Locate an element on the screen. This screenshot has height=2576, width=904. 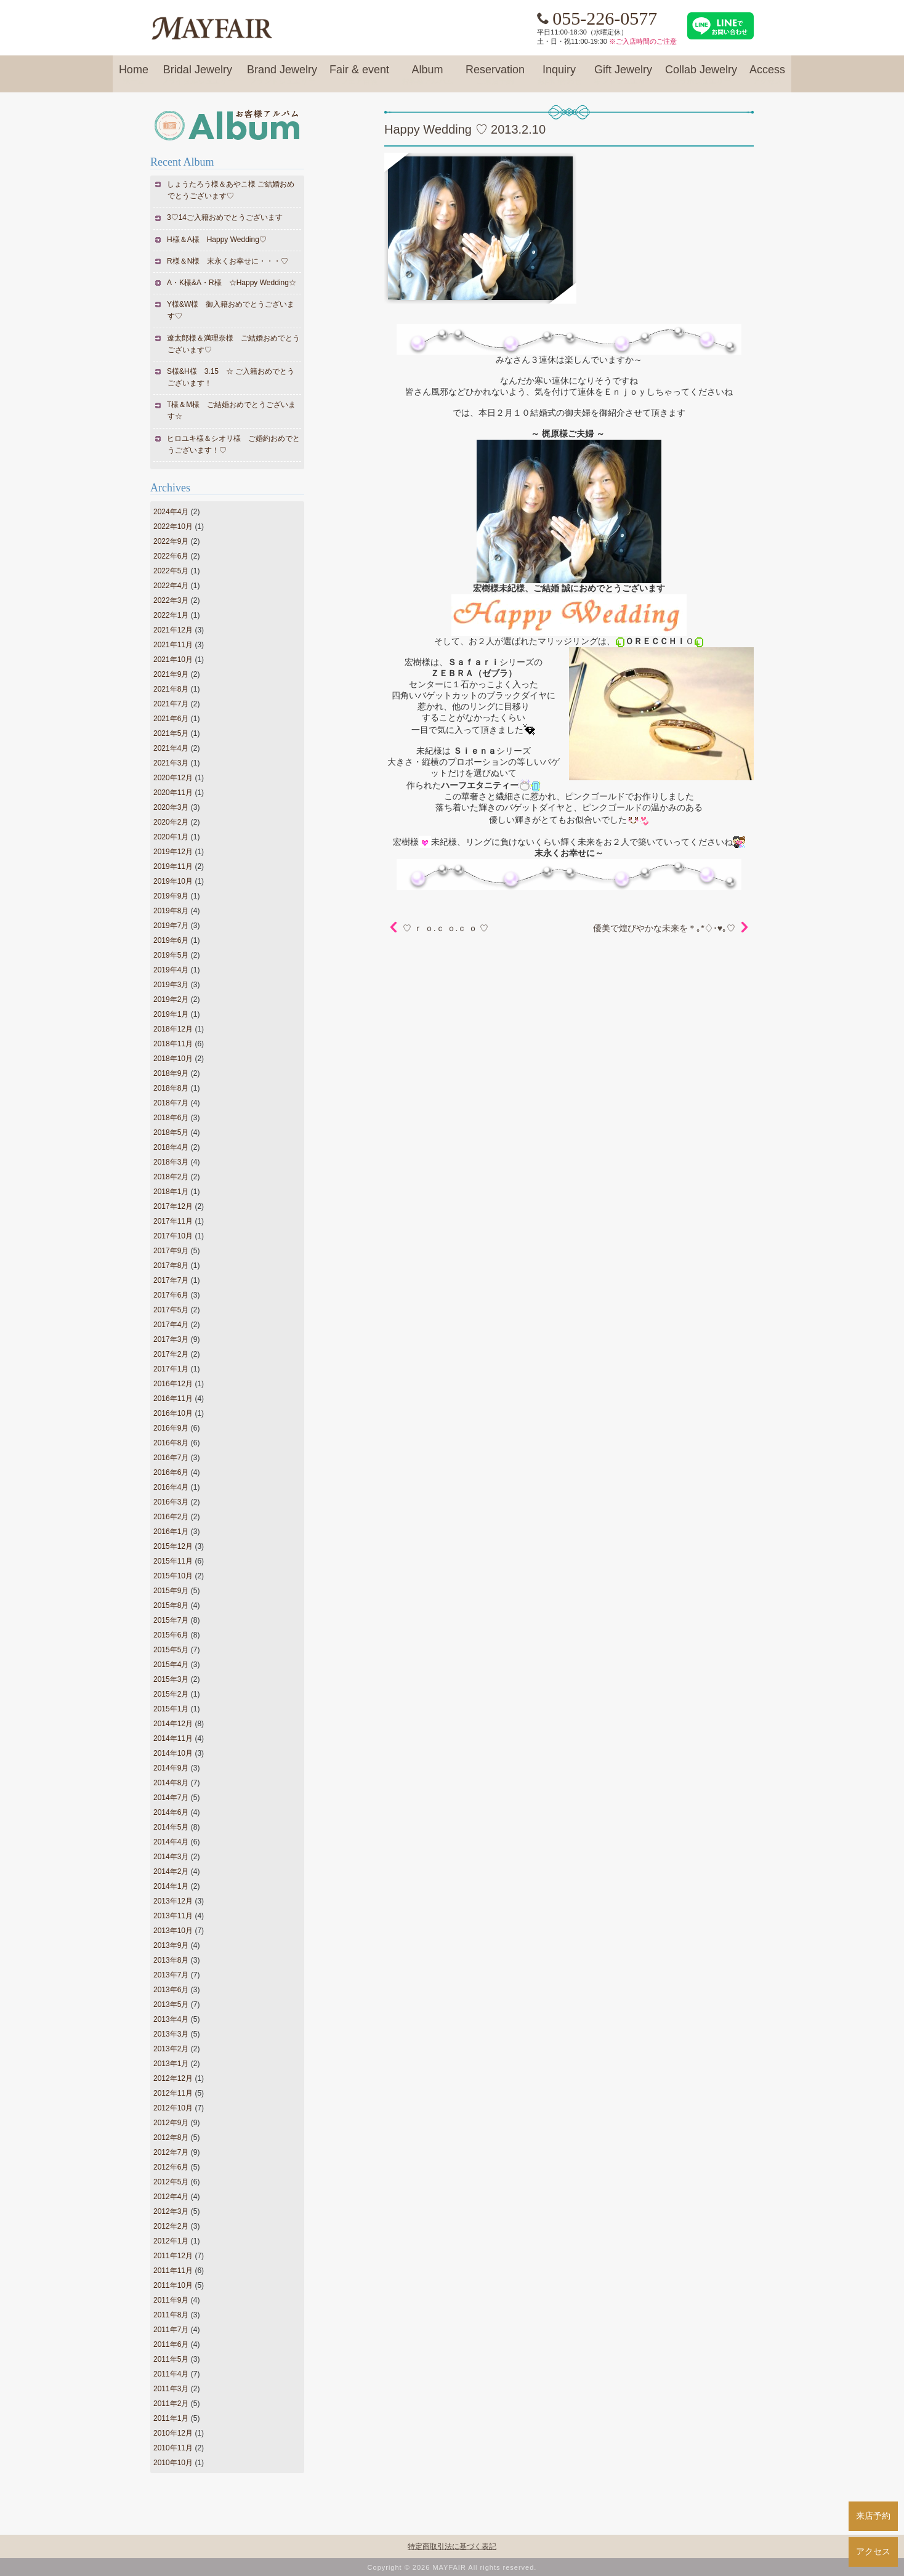
Access is located at coordinates (767, 75).